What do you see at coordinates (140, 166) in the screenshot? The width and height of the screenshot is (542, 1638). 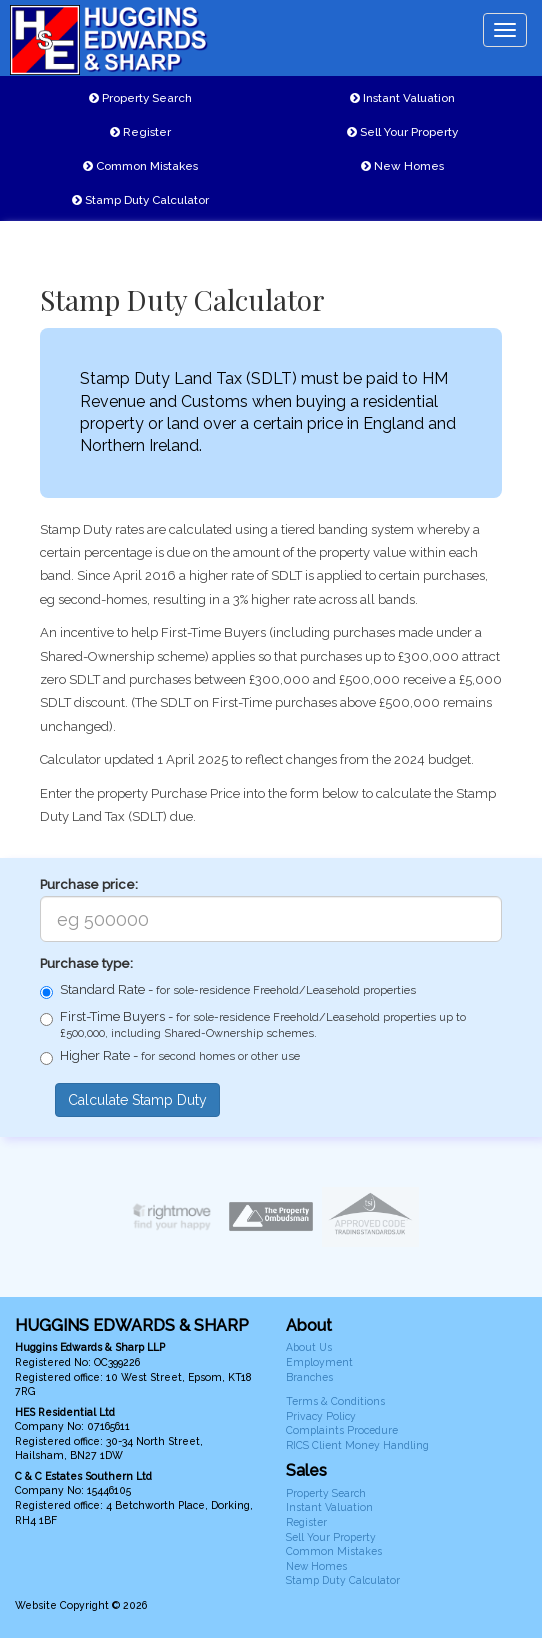 I see `Common Mistakes` at bounding box center [140, 166].